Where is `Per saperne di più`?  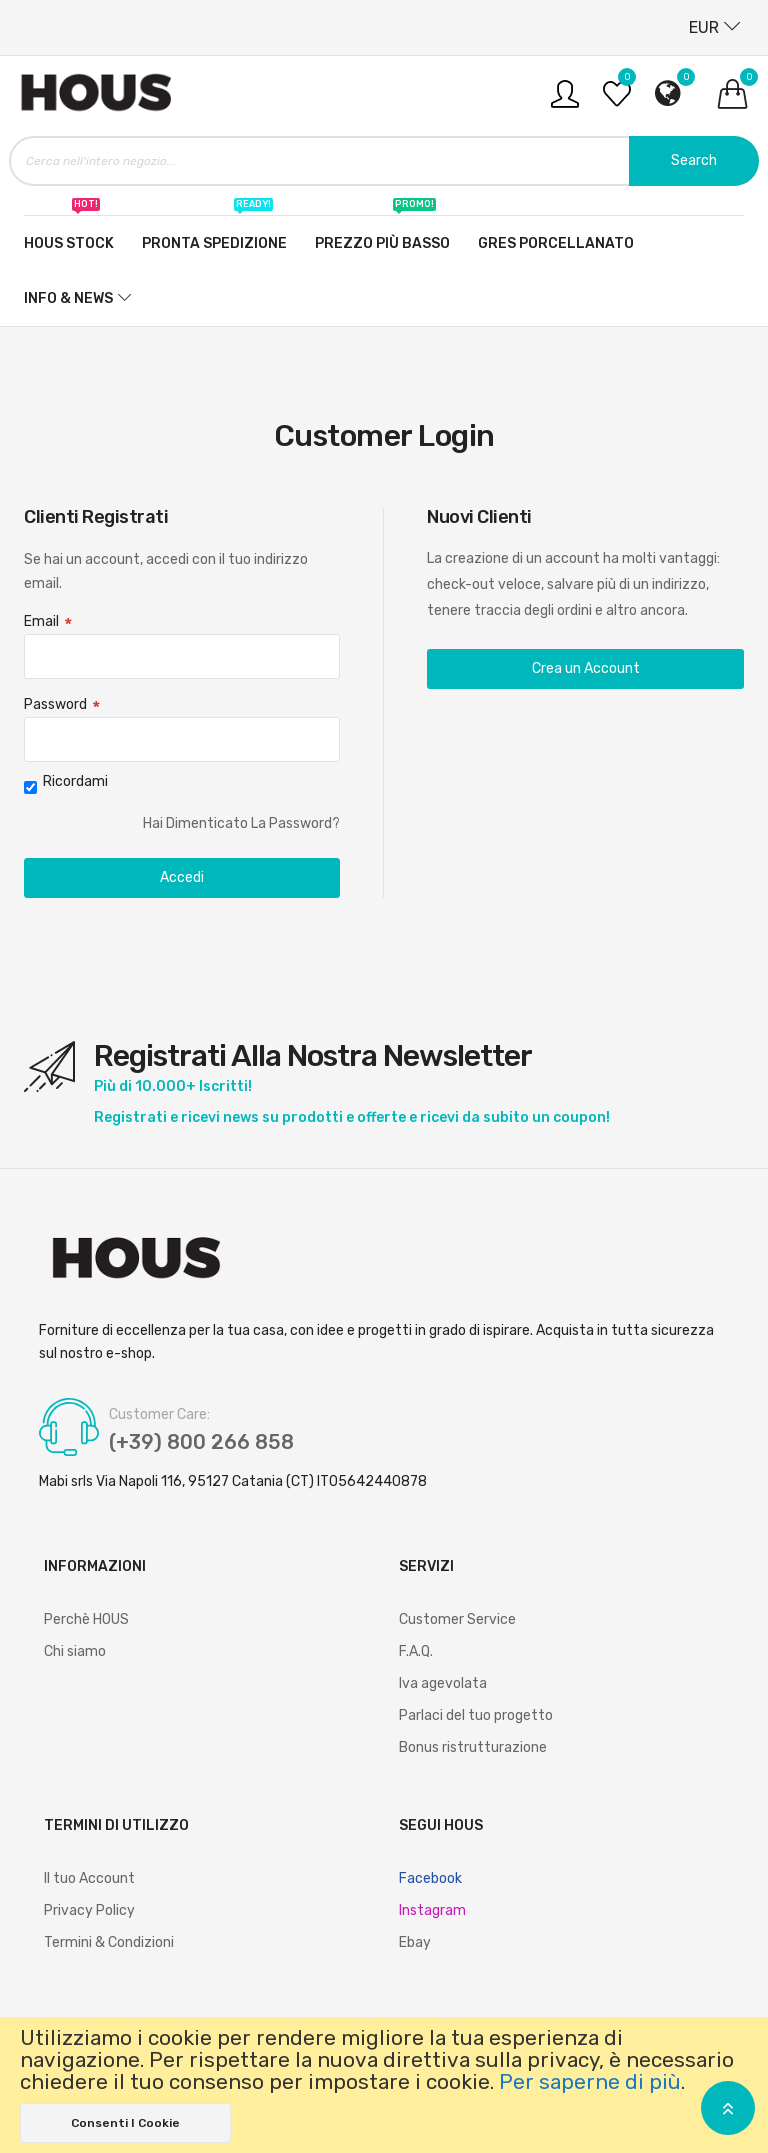
Per saperne di più is located at coordinates (590, 2082).